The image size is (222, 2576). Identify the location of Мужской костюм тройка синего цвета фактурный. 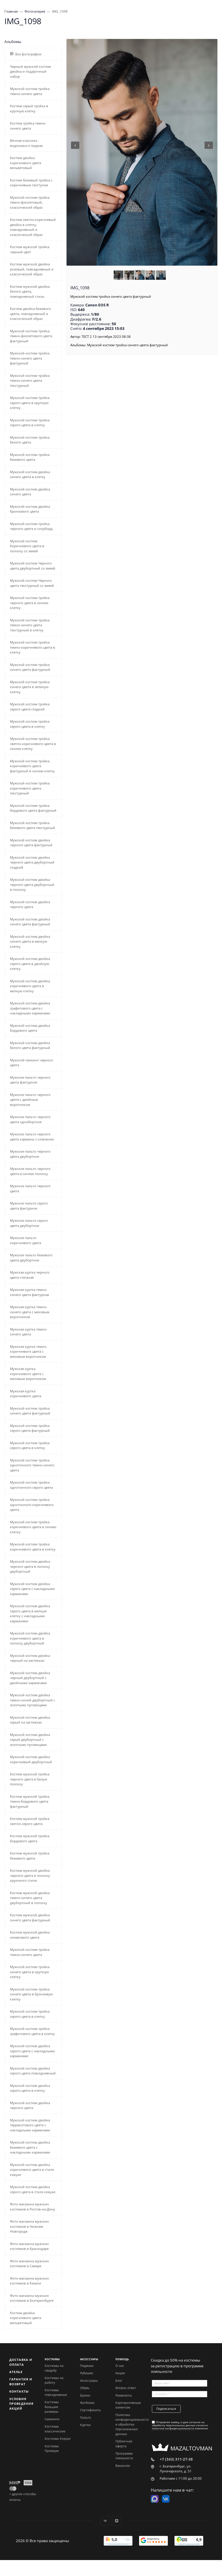
(127, 345).